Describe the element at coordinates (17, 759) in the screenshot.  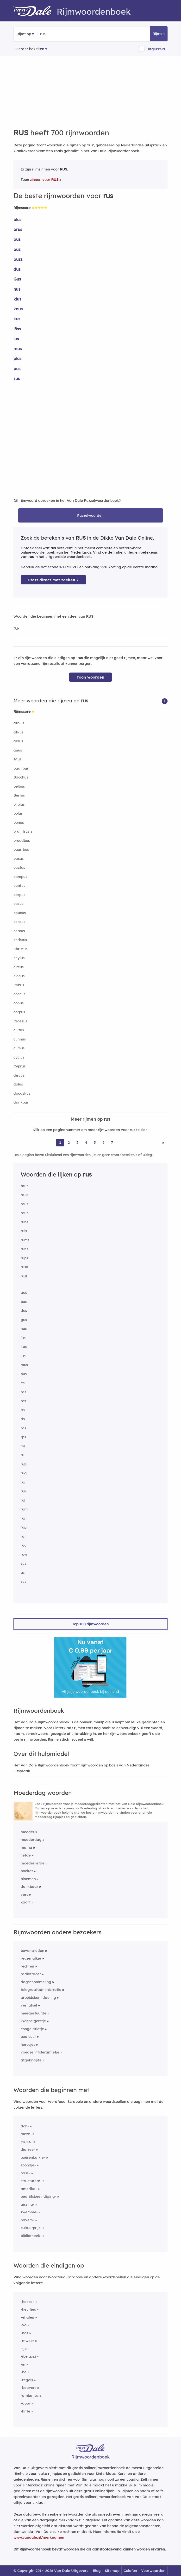
I see `Atus [Rijmwoord: Atus]` at that location.